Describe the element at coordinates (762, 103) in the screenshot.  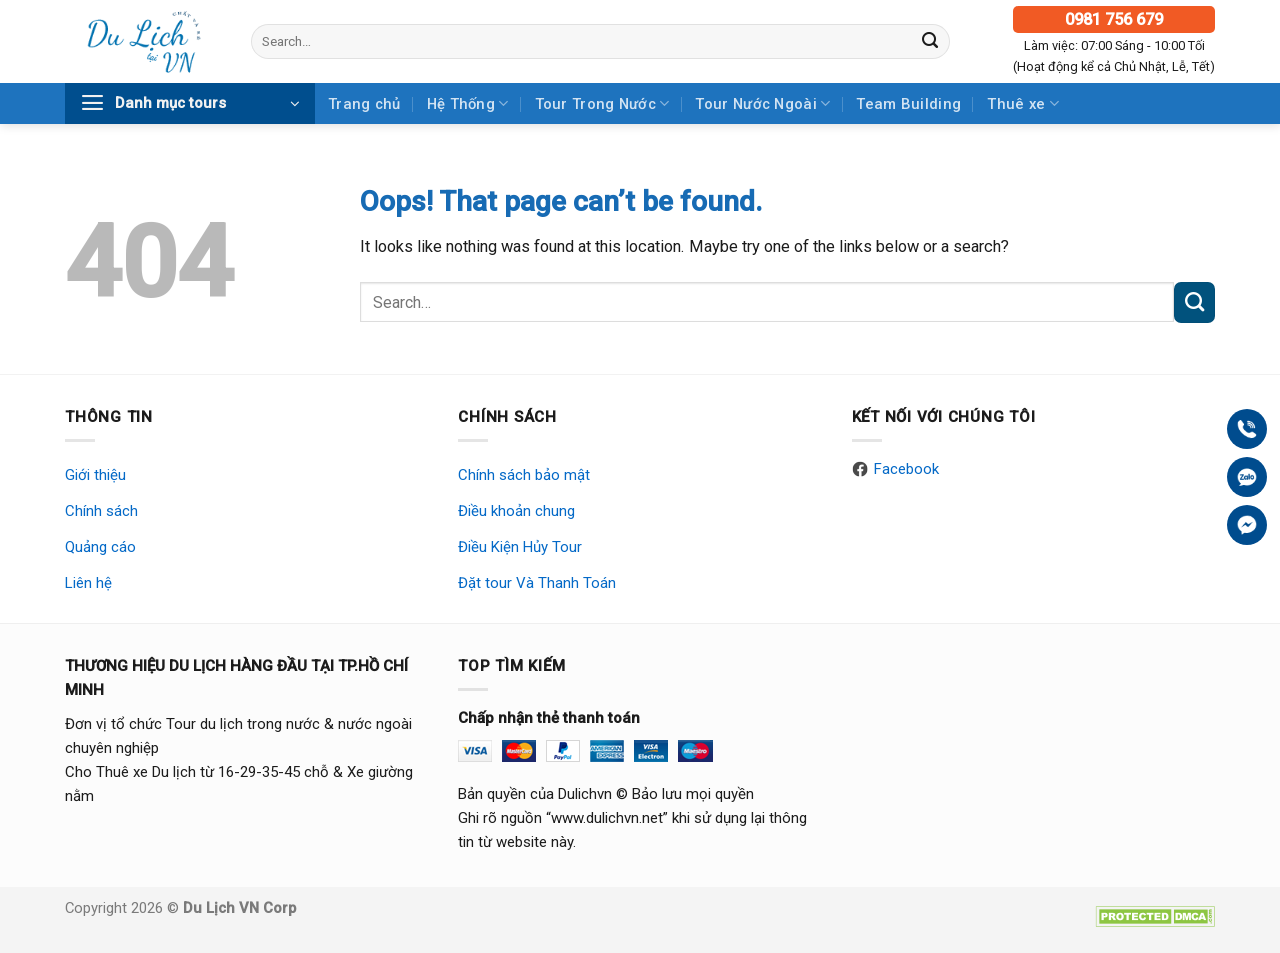
I see `Tour Nước Ngoài` at that location.